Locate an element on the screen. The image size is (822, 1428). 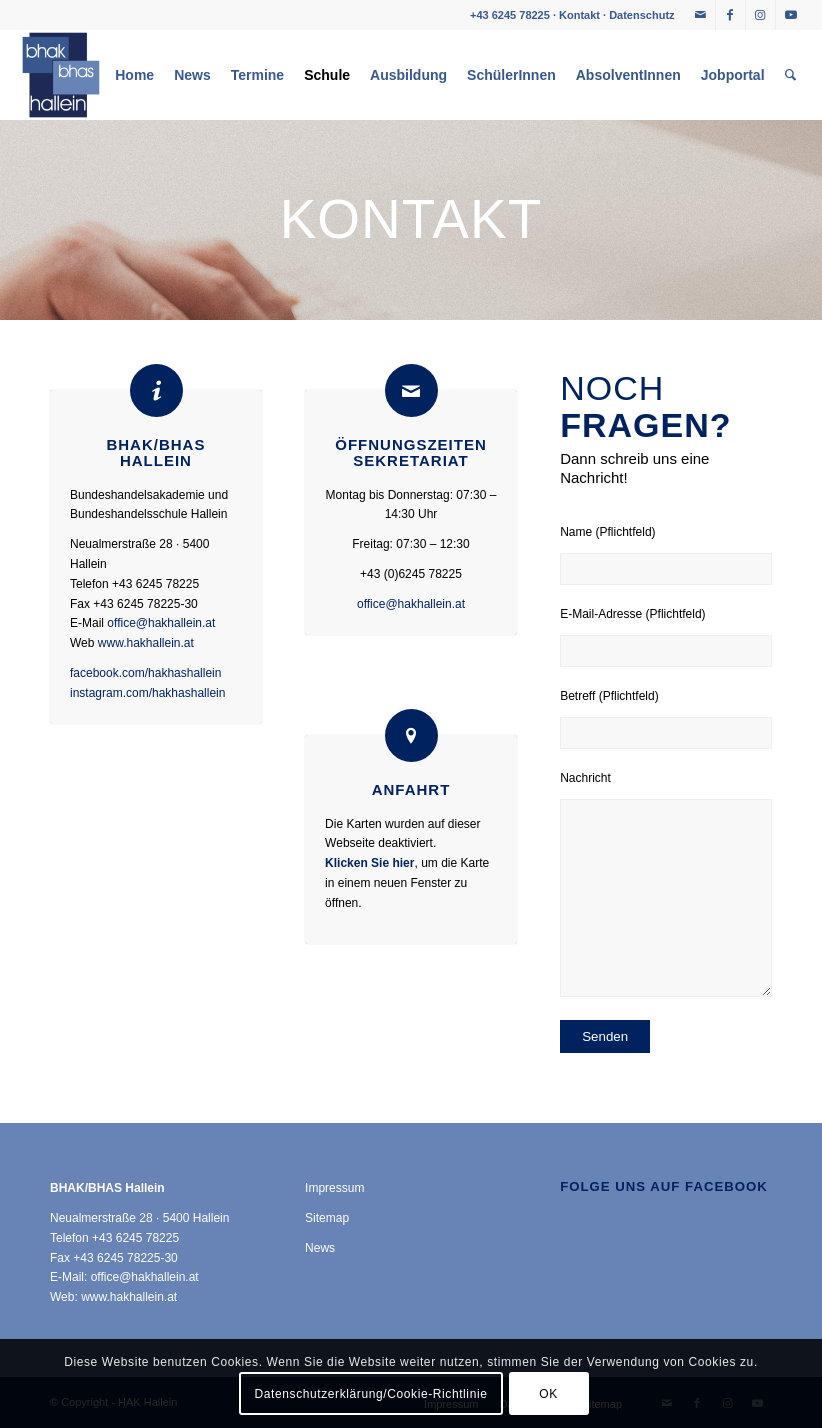
Datenschutzerklärung/Cookie-Richtlinie is located at coordinates (371, 1394).